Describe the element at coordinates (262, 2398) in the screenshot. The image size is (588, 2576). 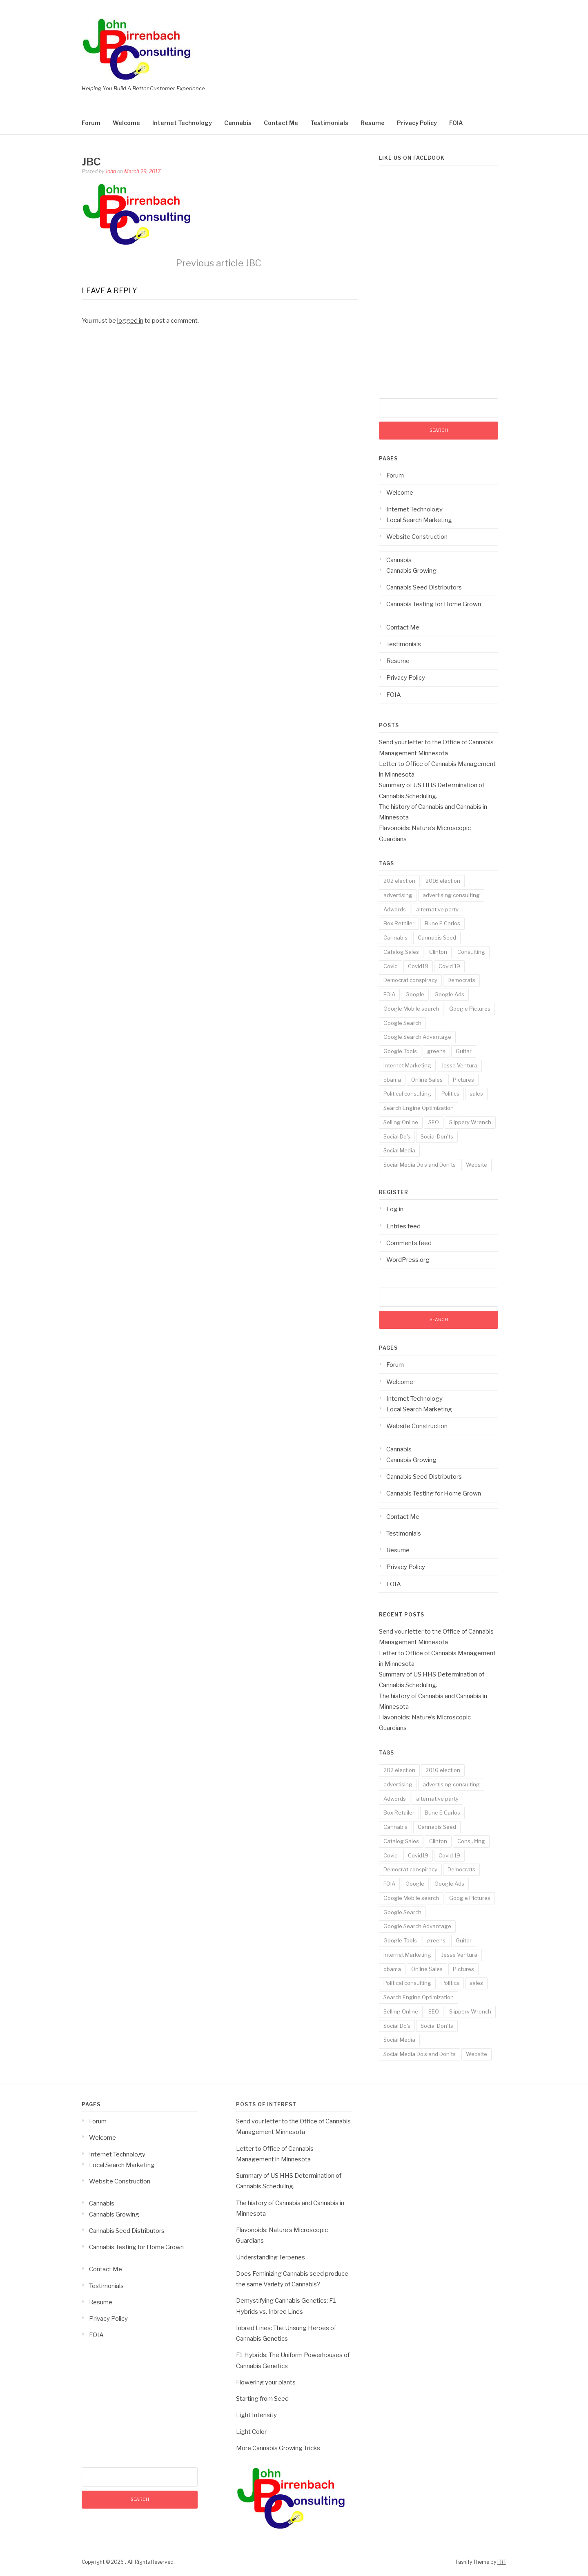
I see `Starting from Seed` at that location.